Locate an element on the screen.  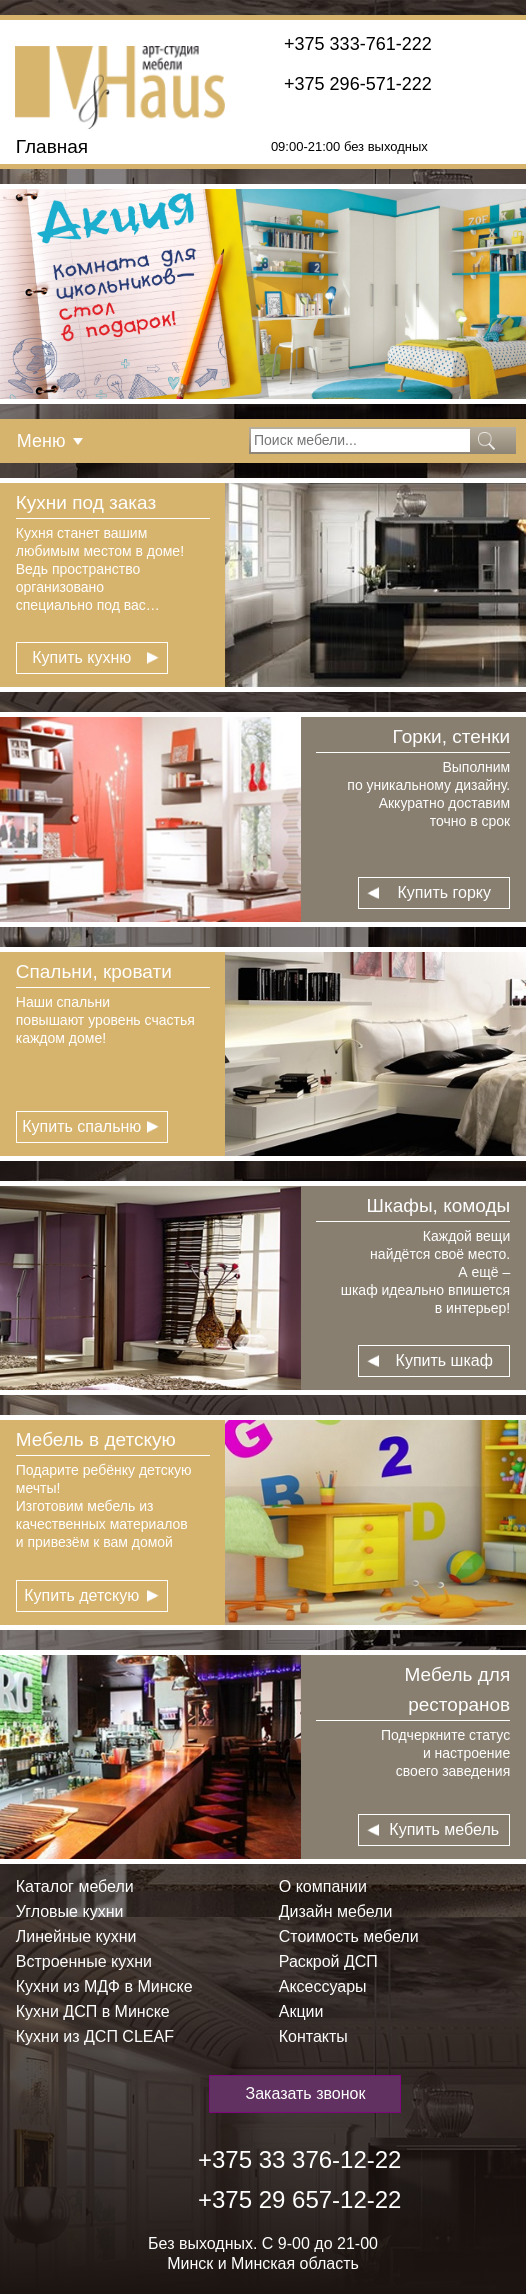
Меню is located at coordinates (41, 441).